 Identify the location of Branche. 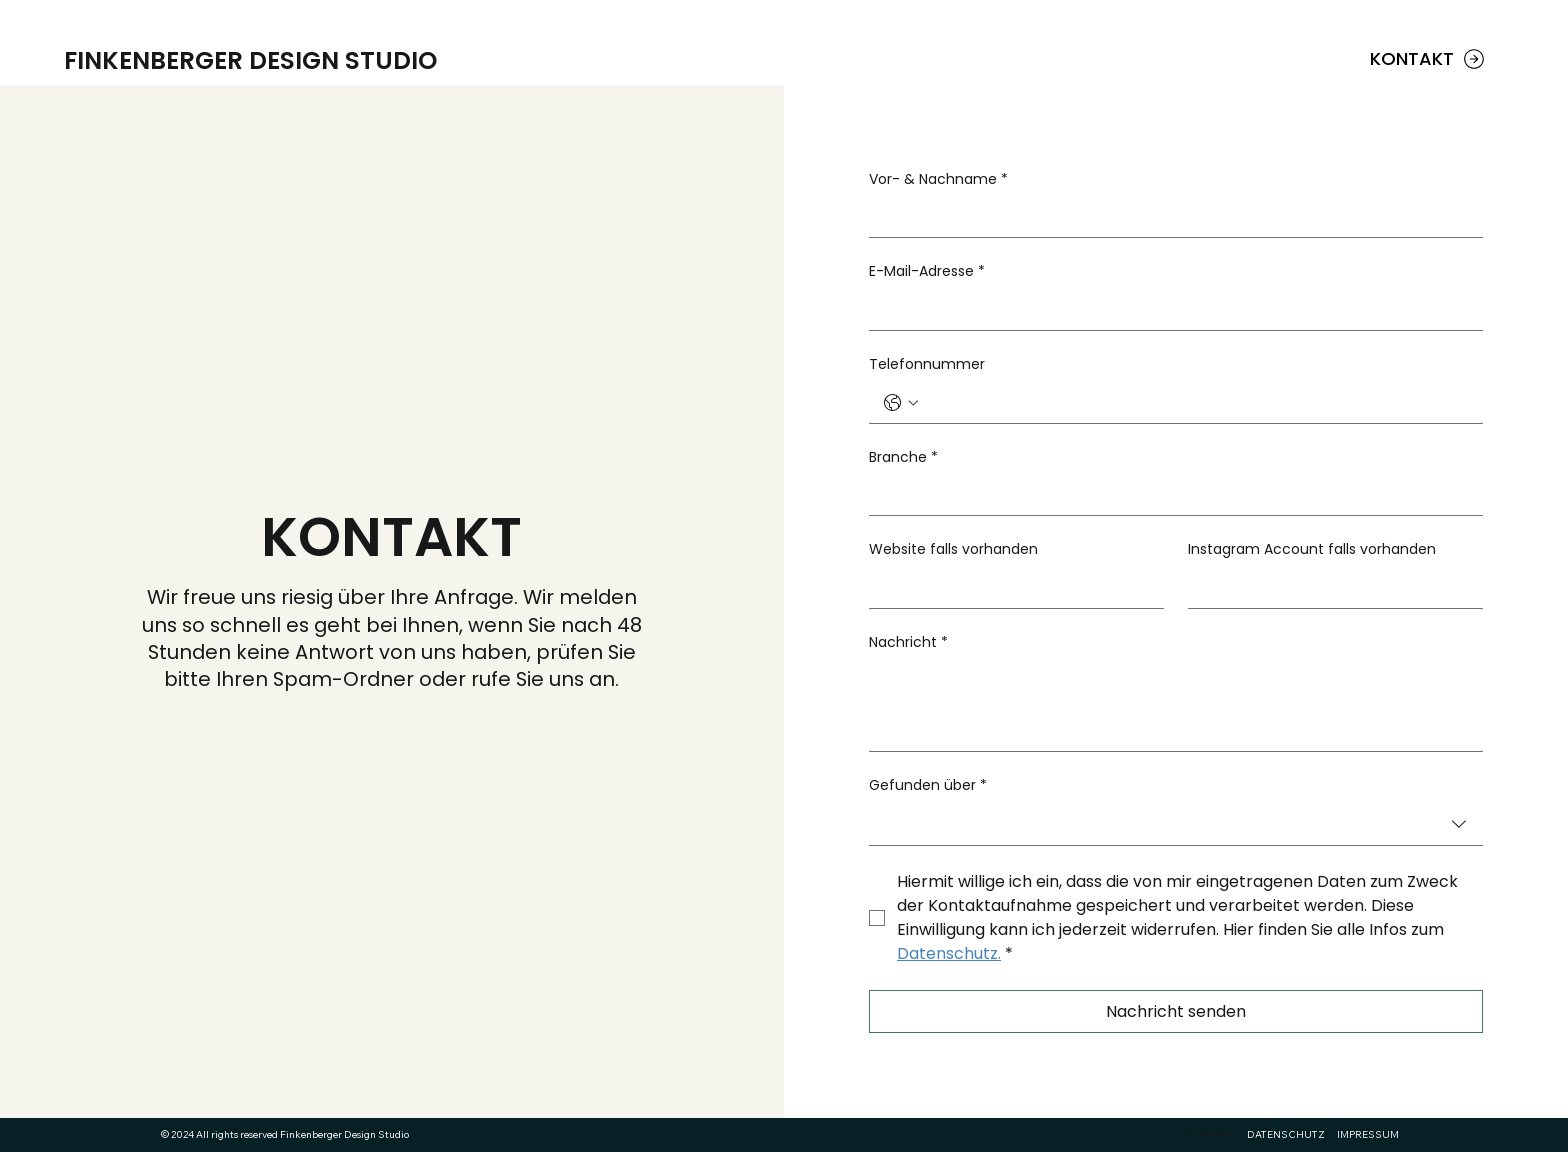
(903, 458).